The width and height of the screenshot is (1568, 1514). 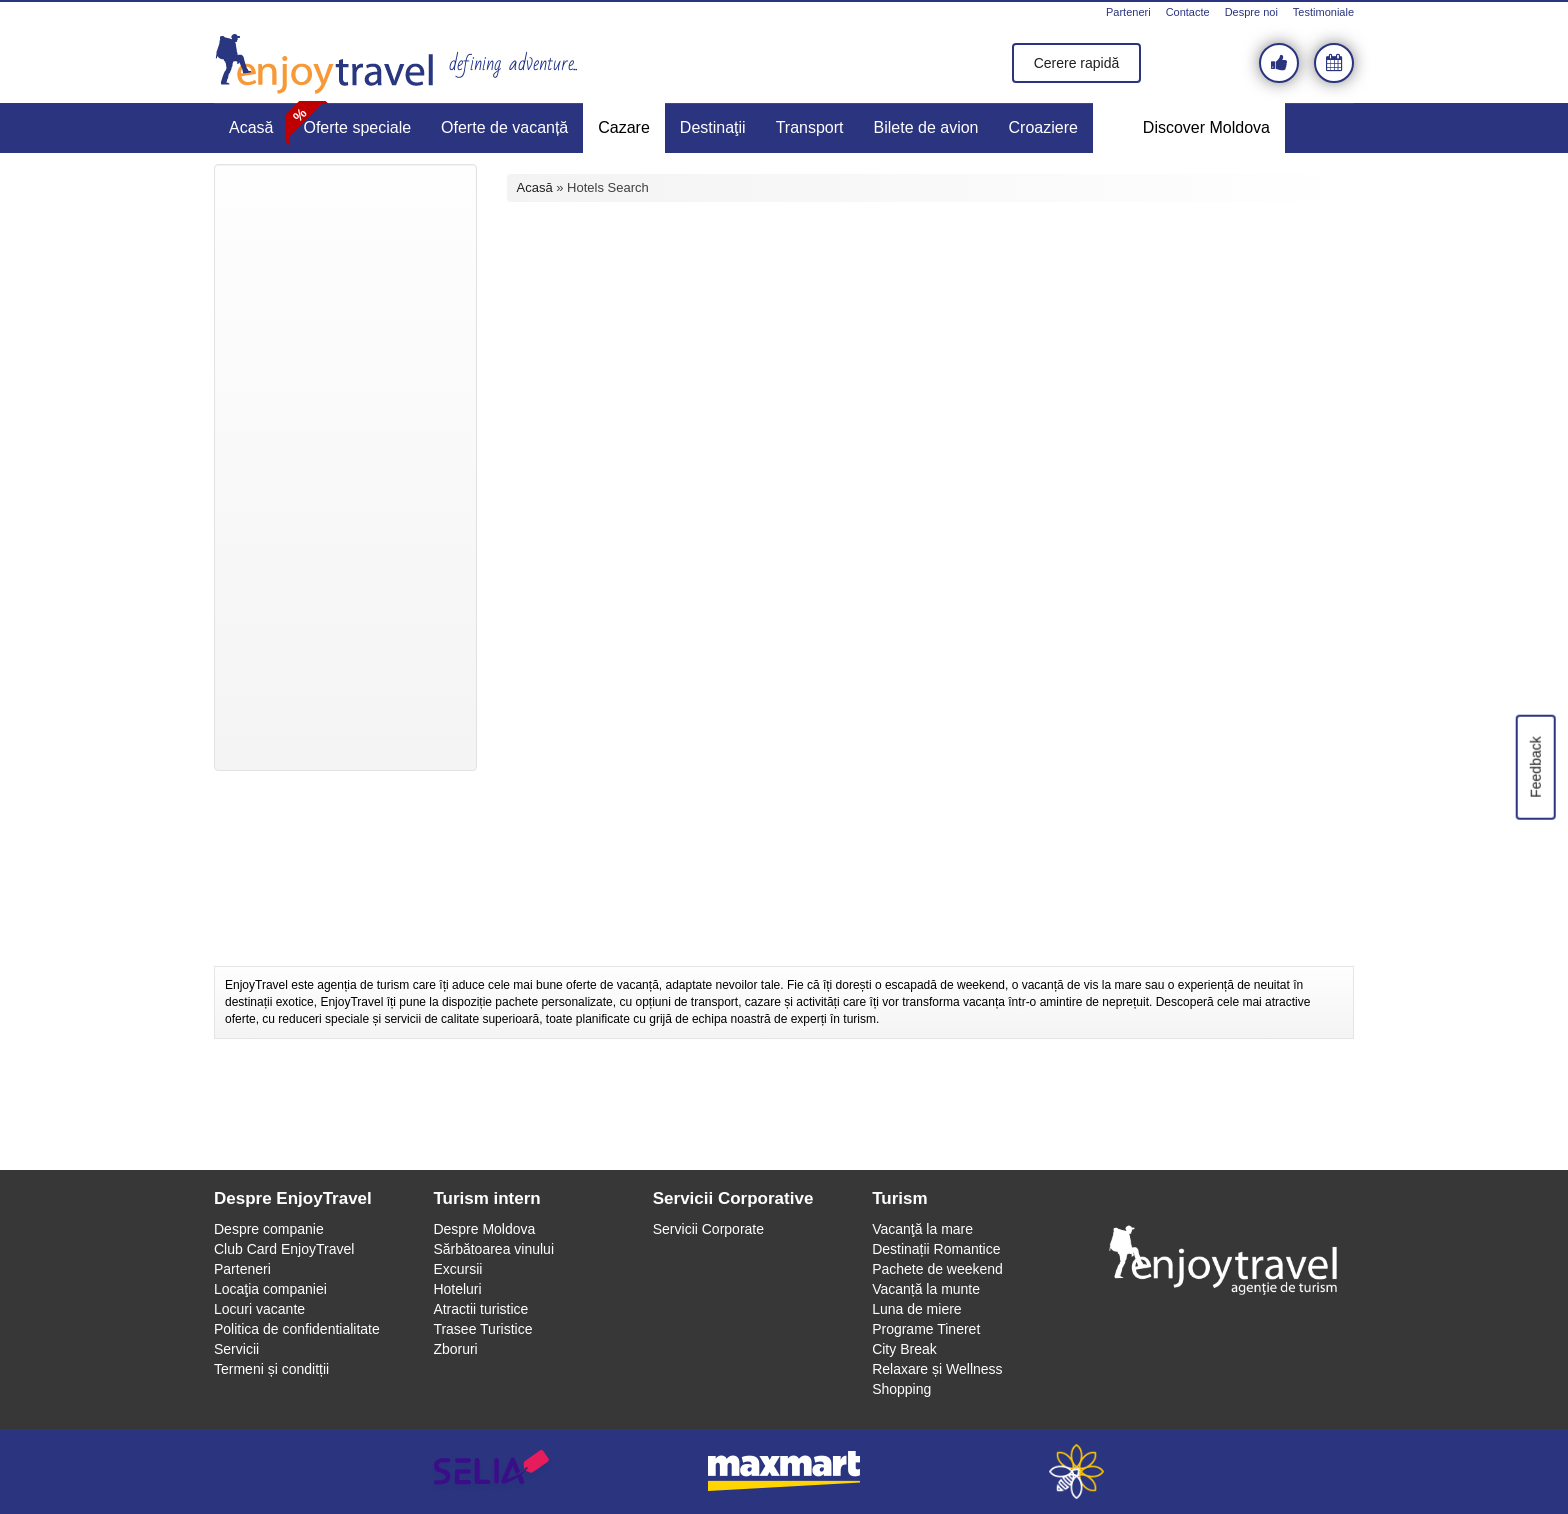 What do you see at coordinates (271, 1369) in the screenshot?
I see `Termeni și conditții` at bounding box center [271, 1369].